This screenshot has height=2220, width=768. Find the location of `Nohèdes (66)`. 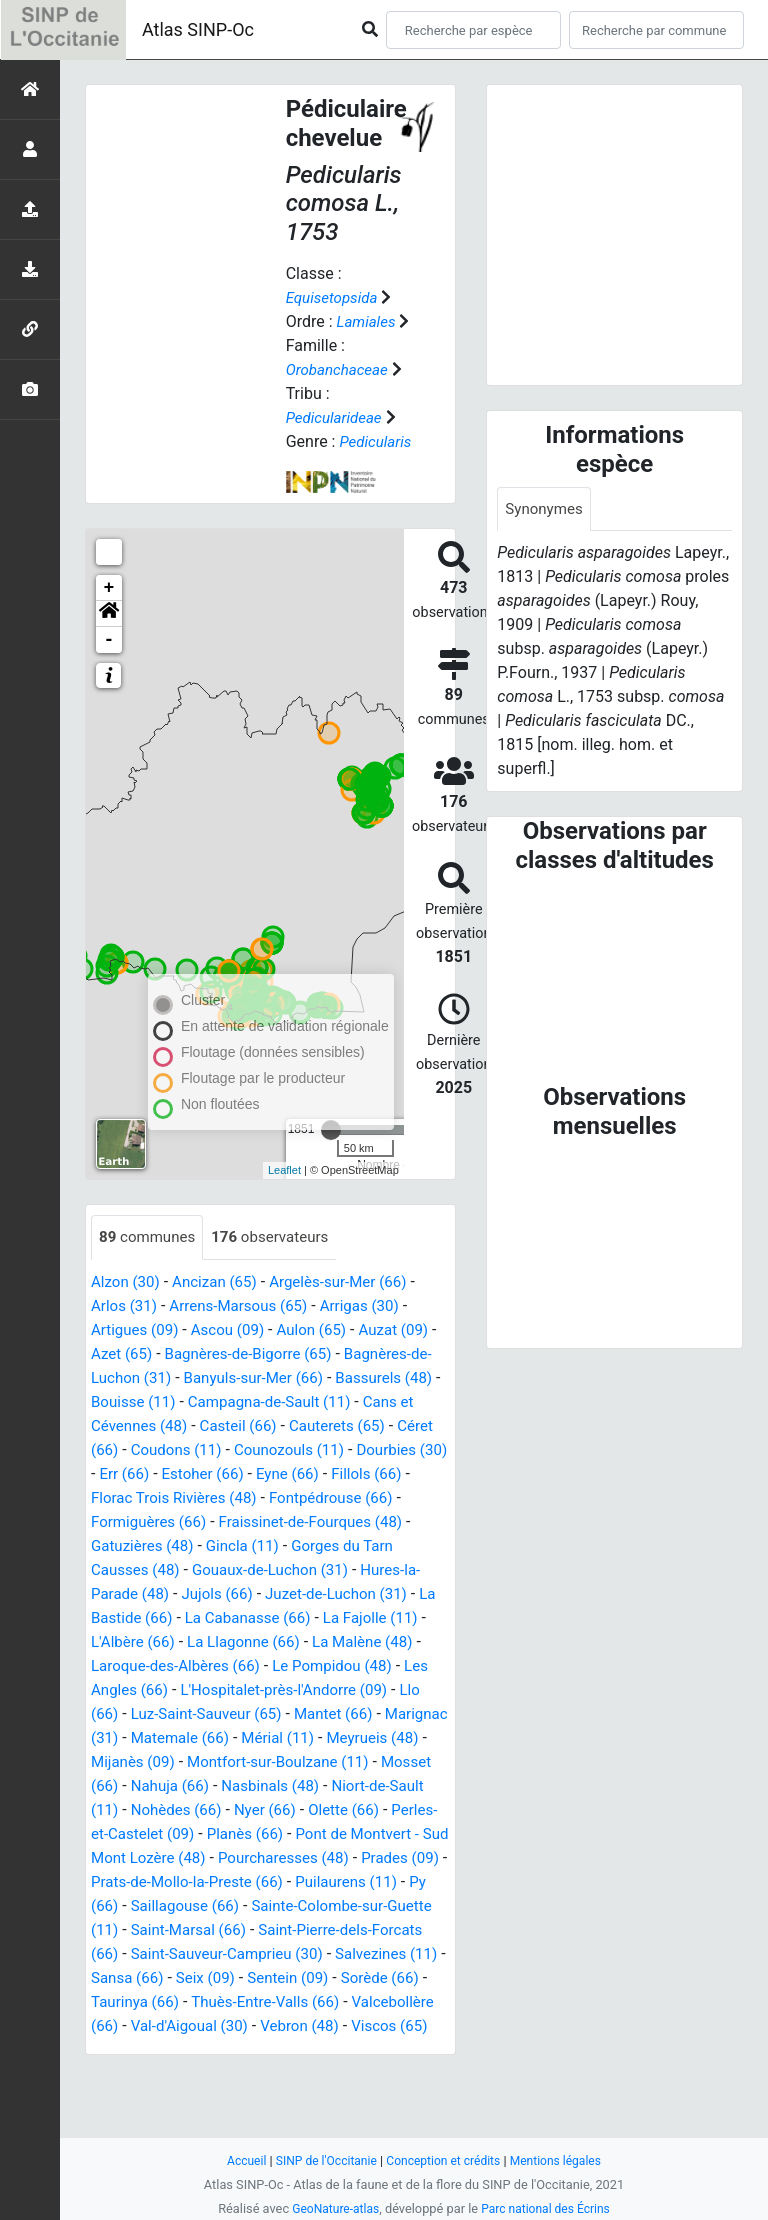

Nohèdes (66) is located at coordinates (139, 1834).